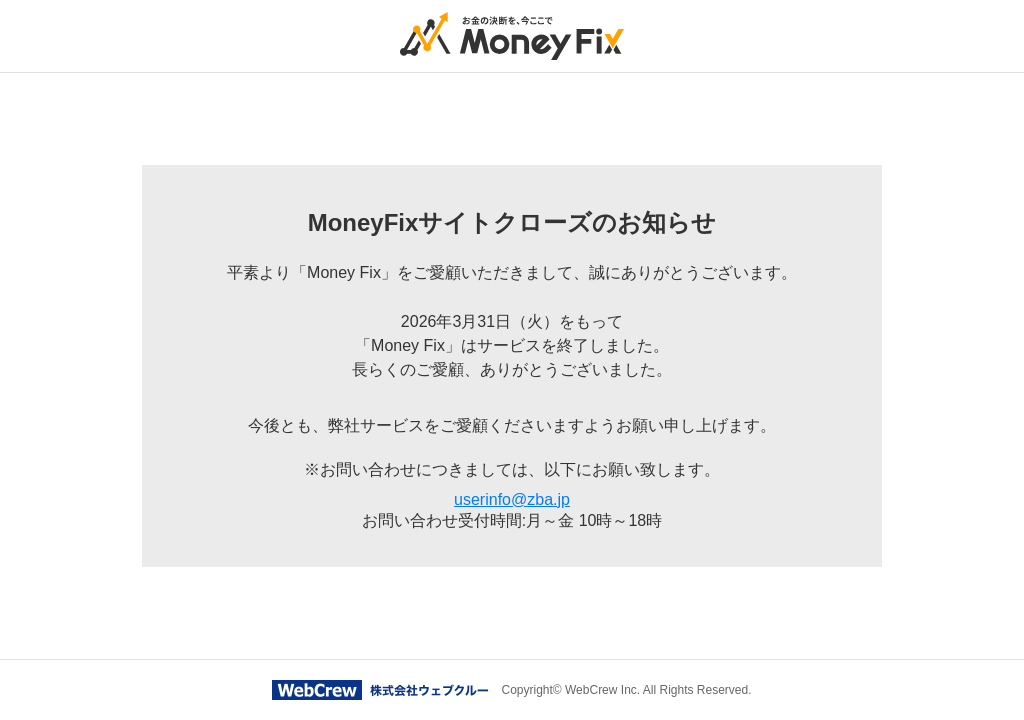 The height and width of the screenshot is (720, 1024). What do you see at coordinates (512, 499) in the screenshot?
I see `userinfo@zba.jp` at bounding box center [512, 499].